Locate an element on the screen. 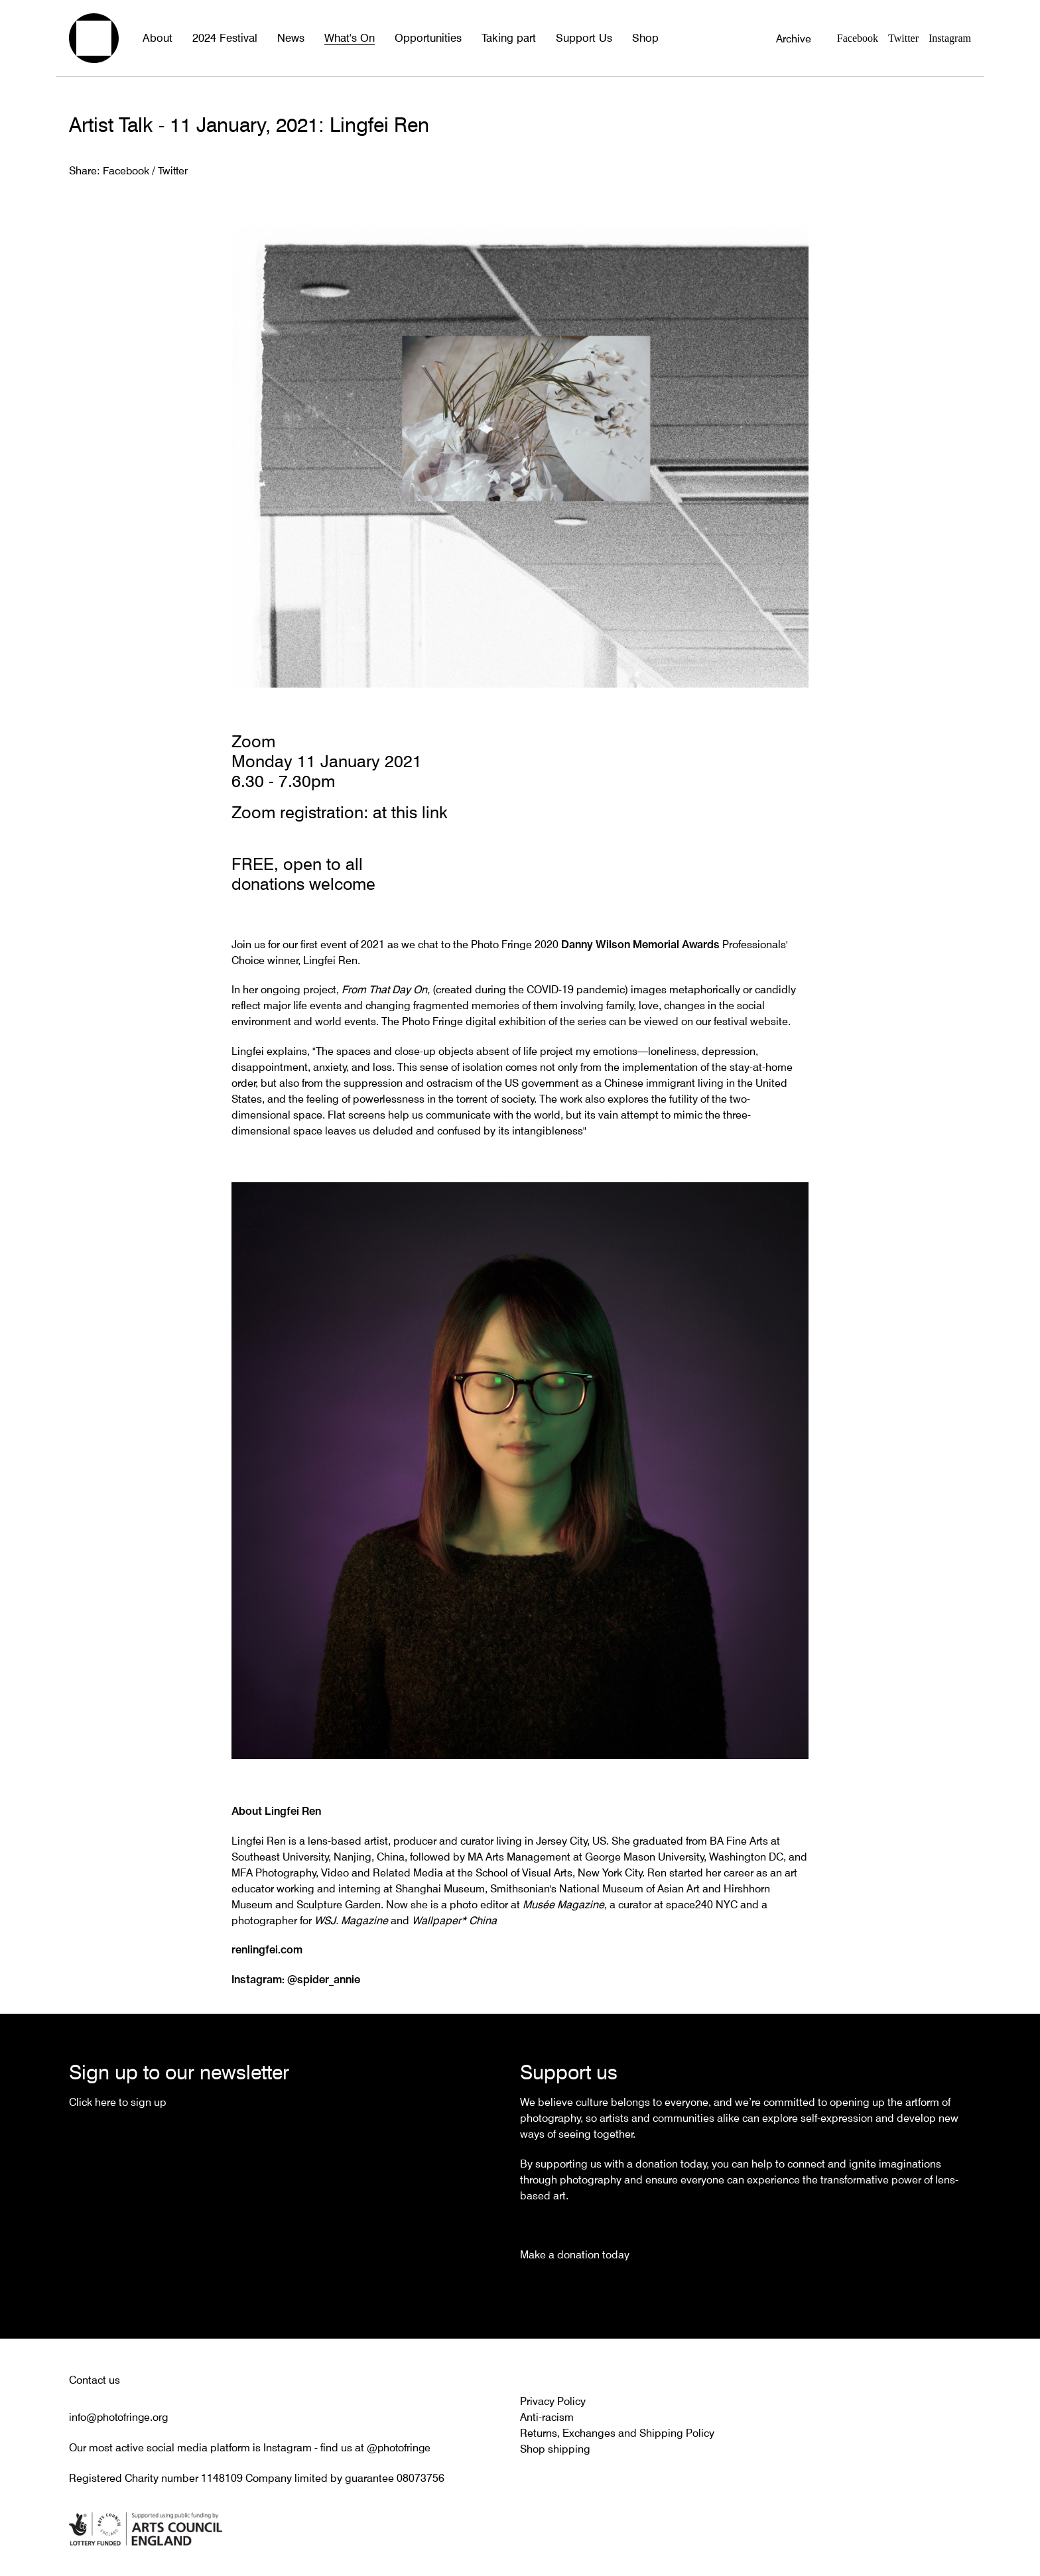 Image resolution: width=1040 pixels, height=2576 pixels. Danny Wilson Memorial Awards is located at coordinates (640, 942).